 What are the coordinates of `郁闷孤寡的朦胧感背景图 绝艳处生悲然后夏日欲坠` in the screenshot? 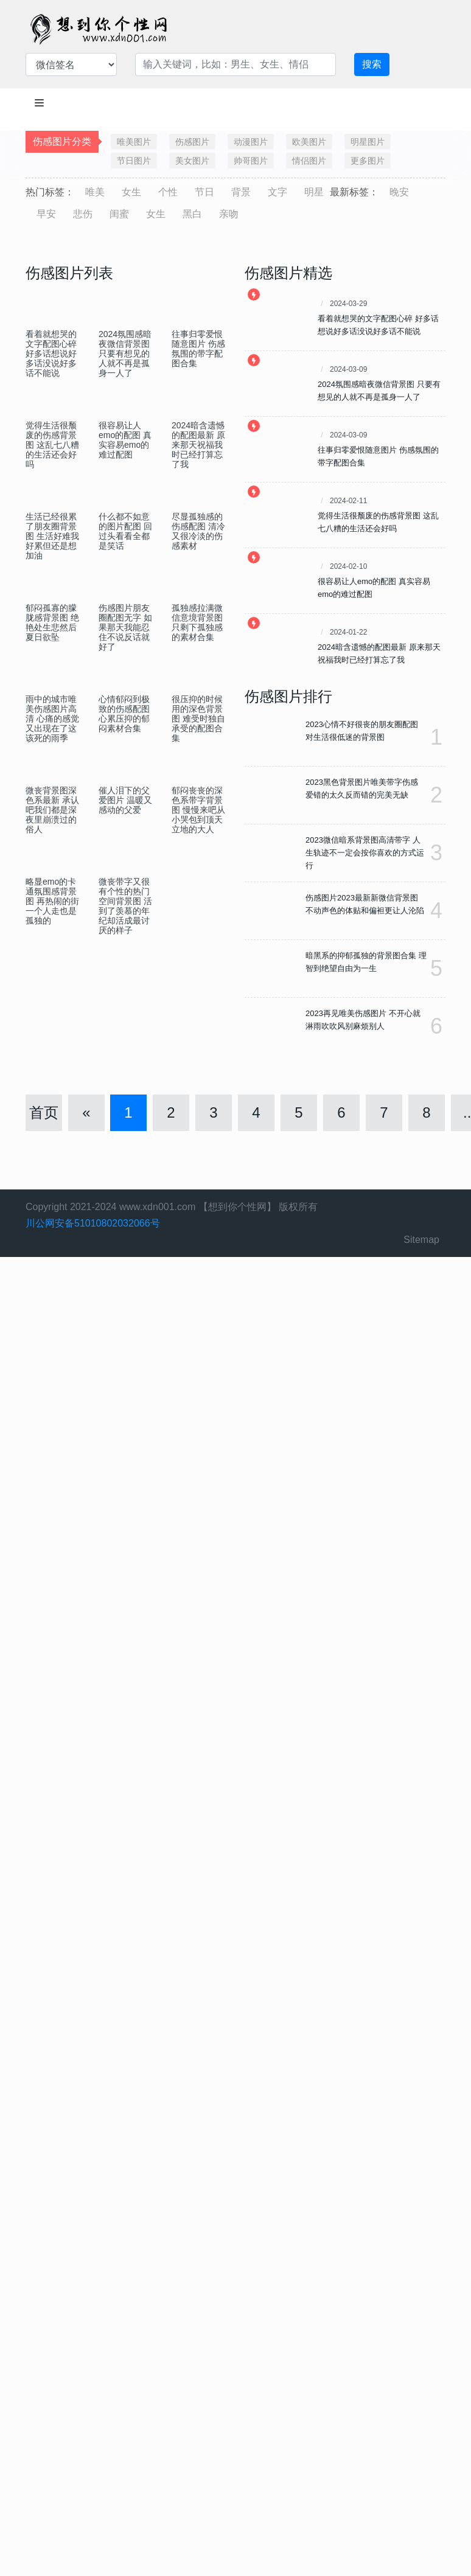 It's located at (52, 622).